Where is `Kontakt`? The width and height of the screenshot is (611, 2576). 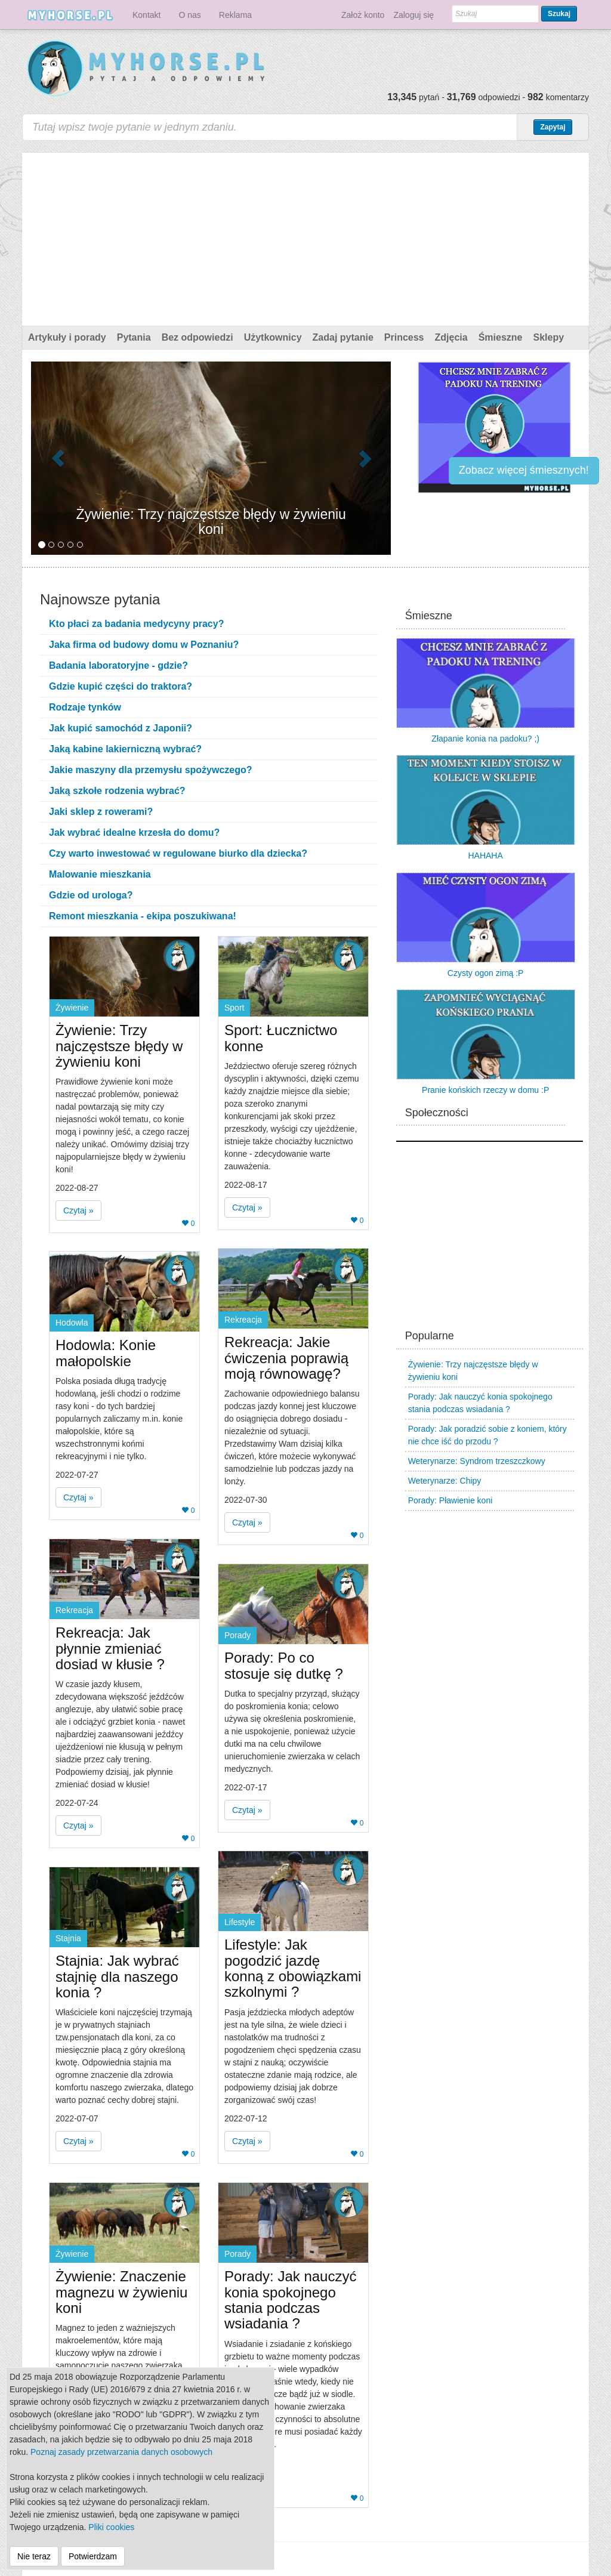 Kontakt is located at coordinates (146, 15).